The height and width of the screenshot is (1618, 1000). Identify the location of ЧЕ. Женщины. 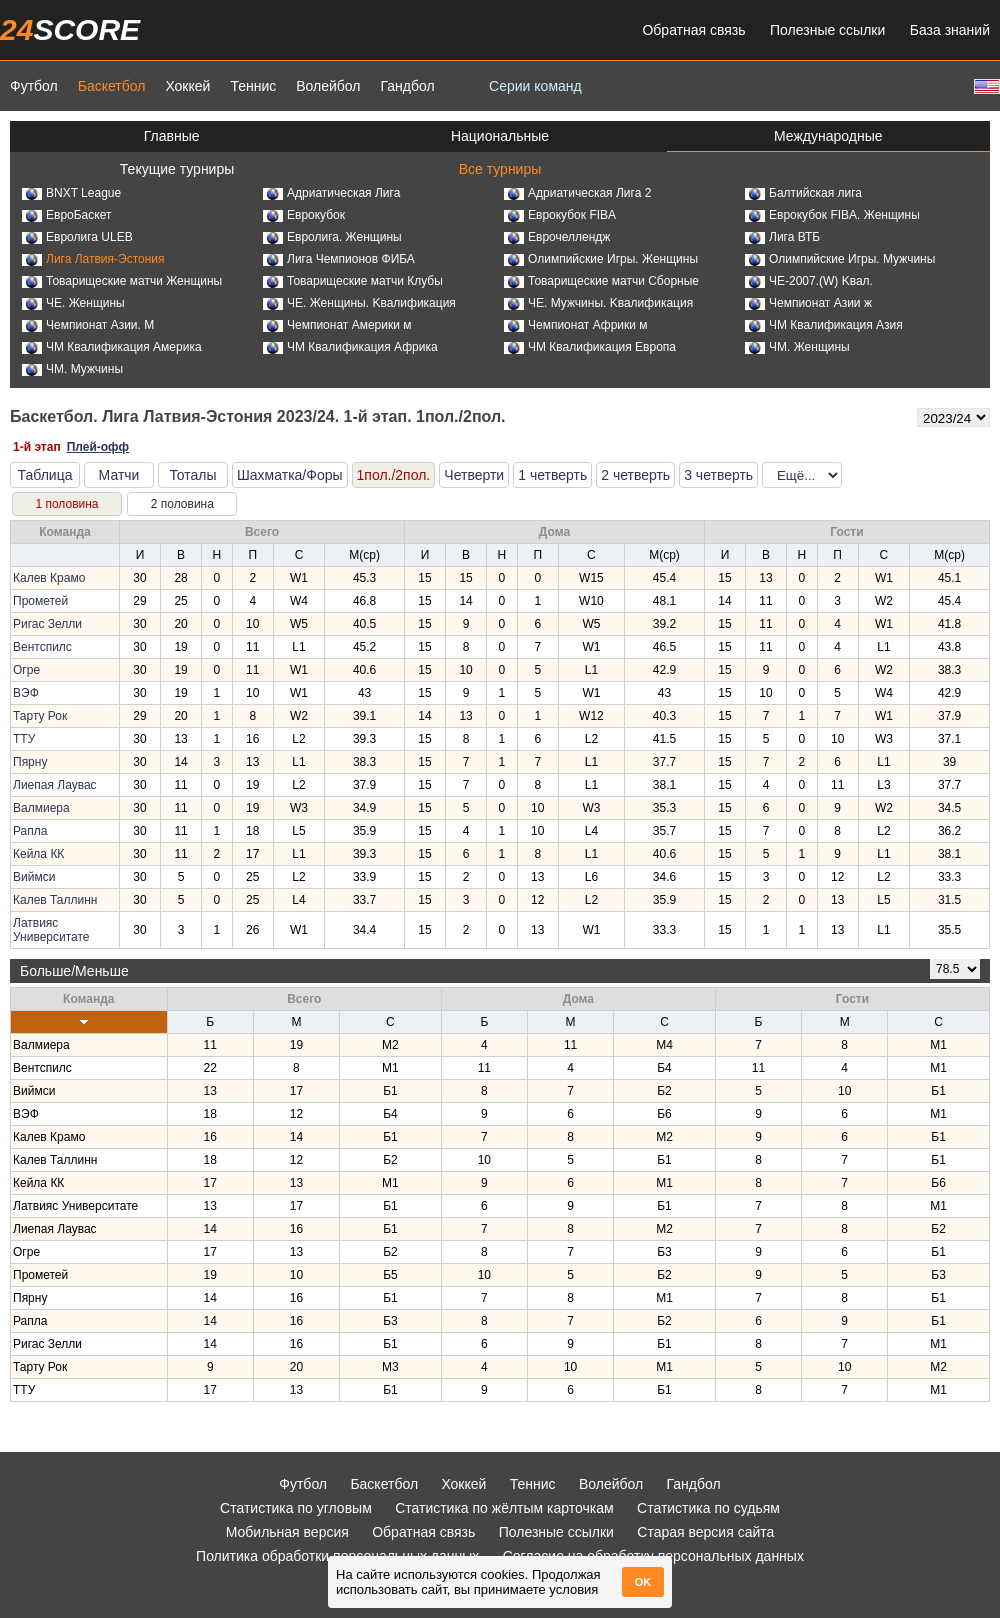
(73, 303).